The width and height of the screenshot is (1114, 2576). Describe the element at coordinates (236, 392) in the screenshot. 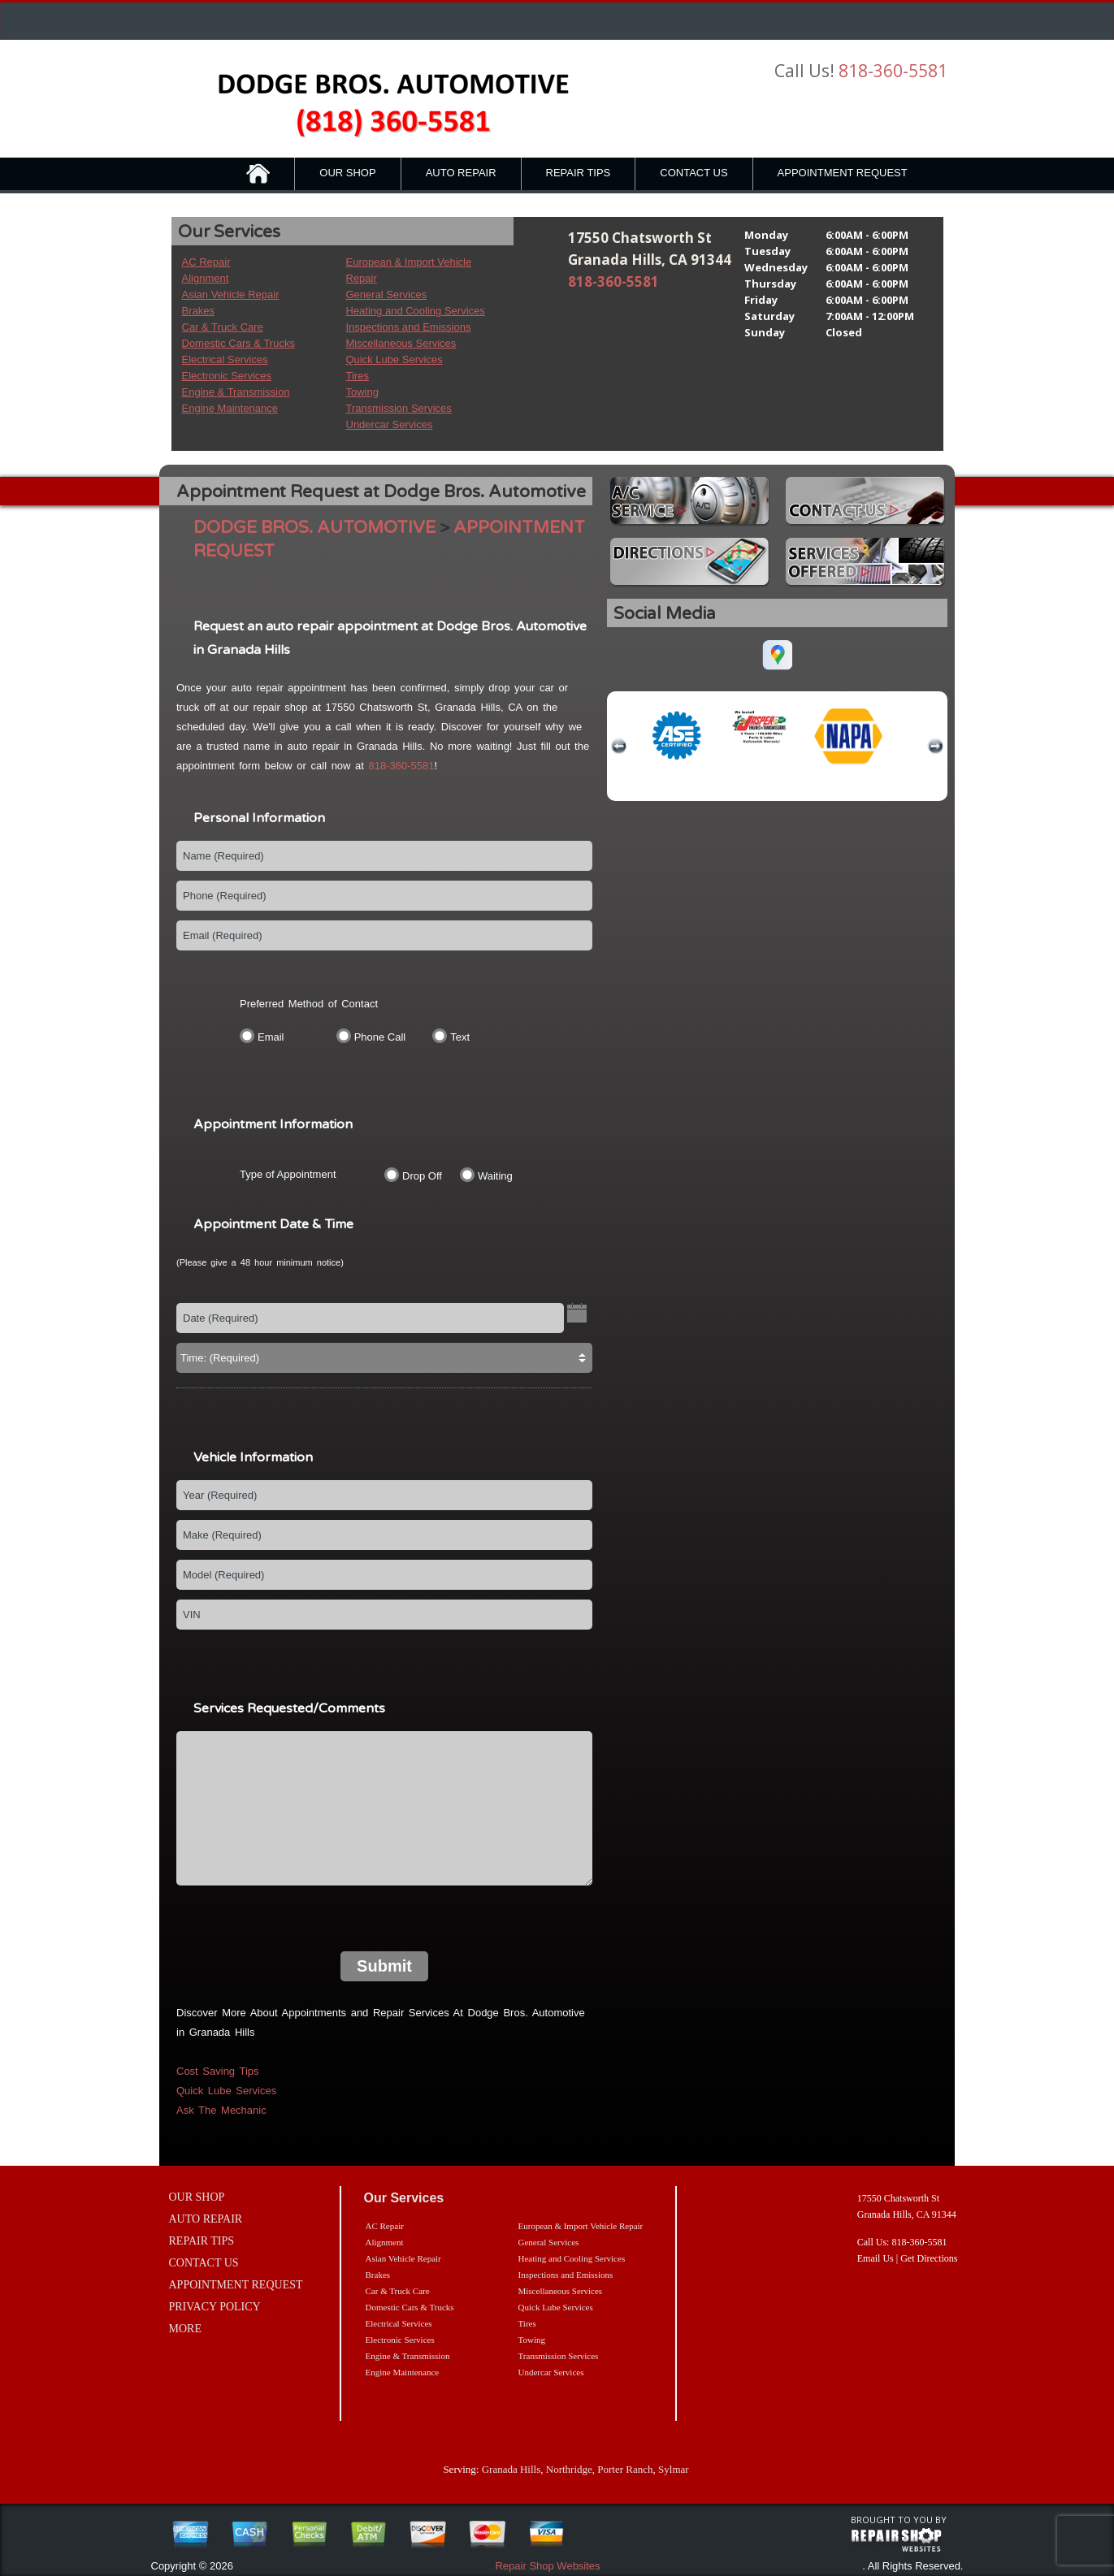

I see `Engine & Transmission` at that location.